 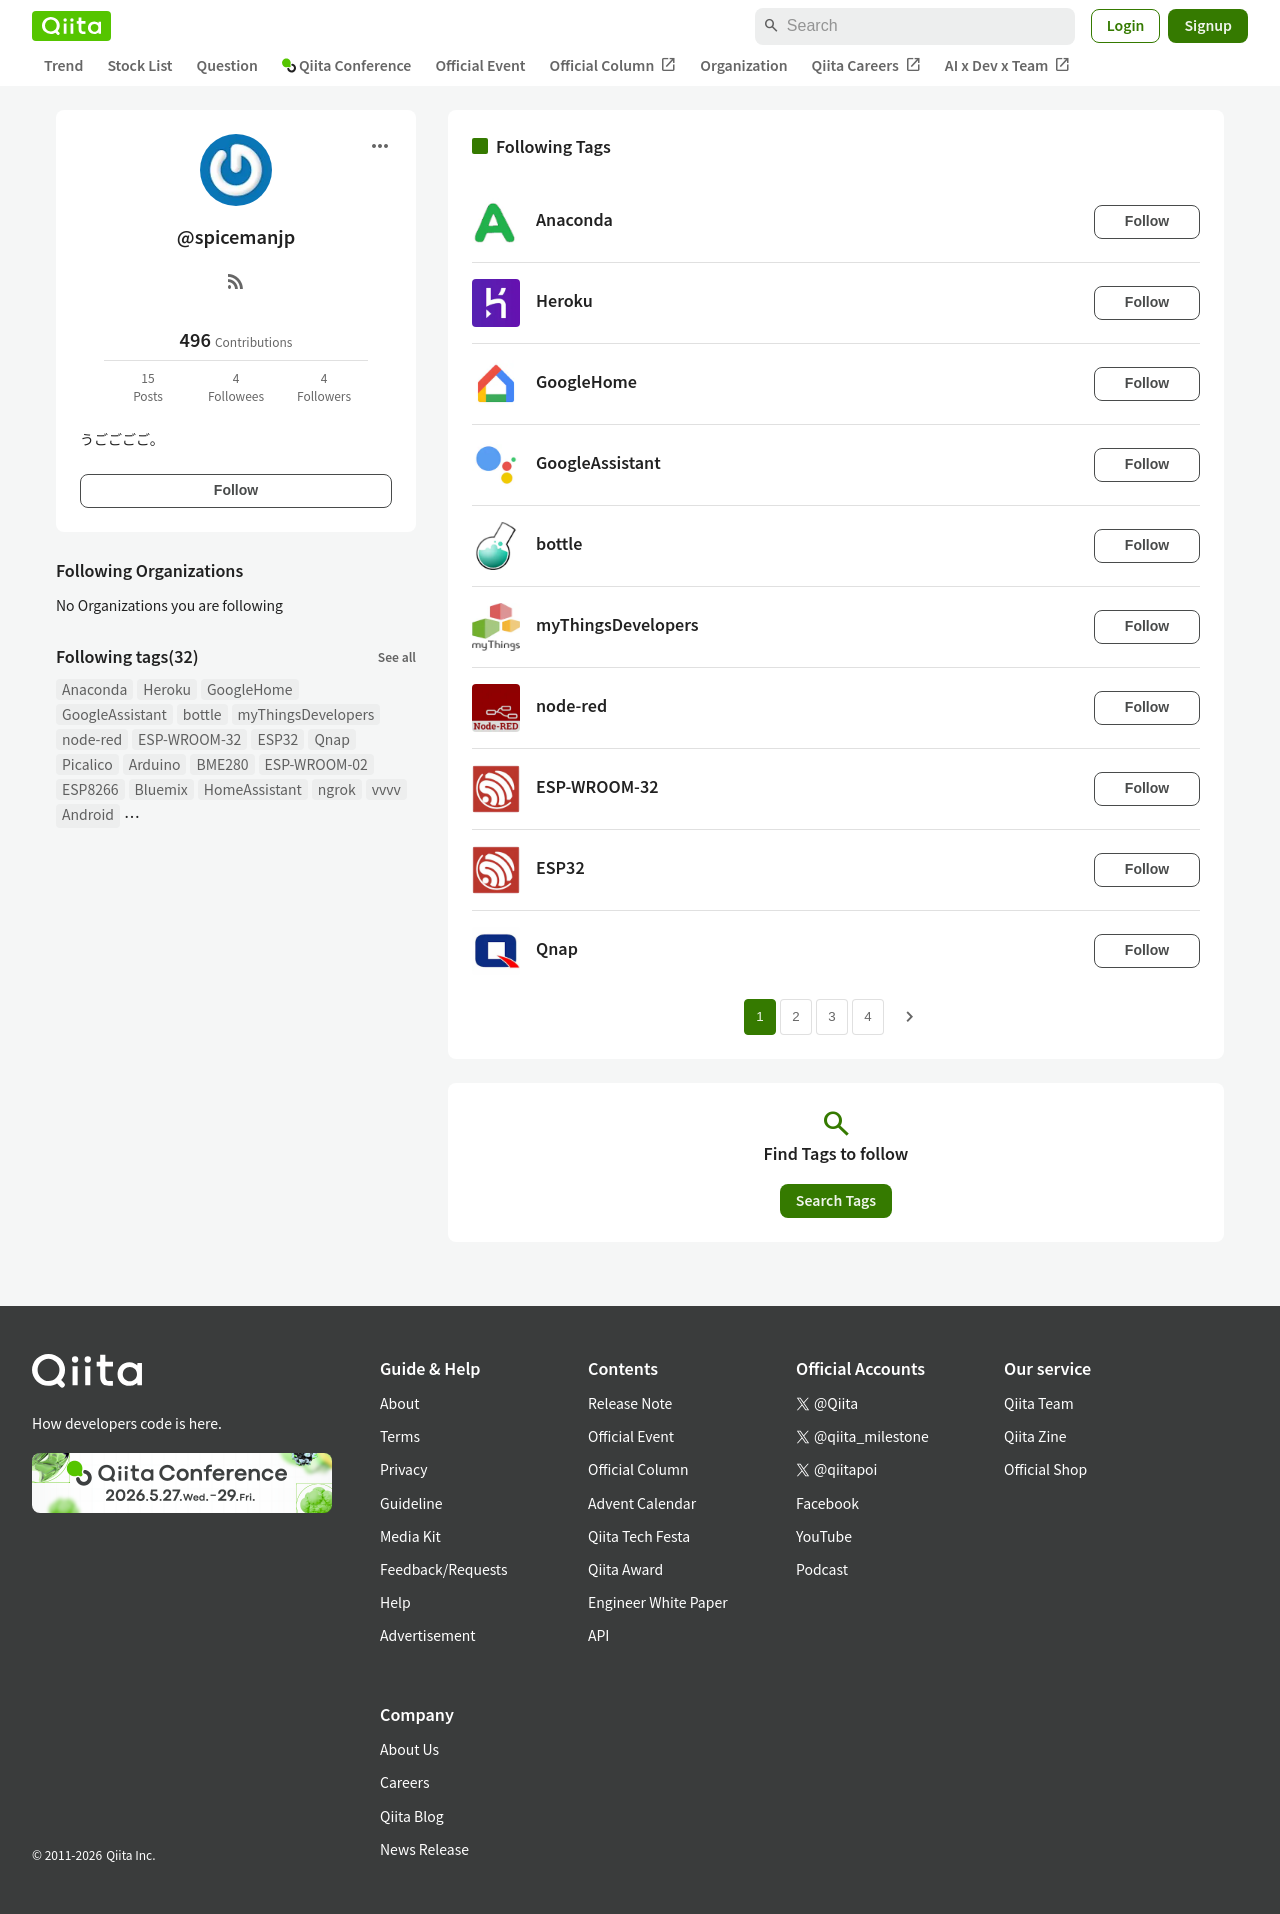 I want to click on Search Tags, so click(x=836, y=1200).